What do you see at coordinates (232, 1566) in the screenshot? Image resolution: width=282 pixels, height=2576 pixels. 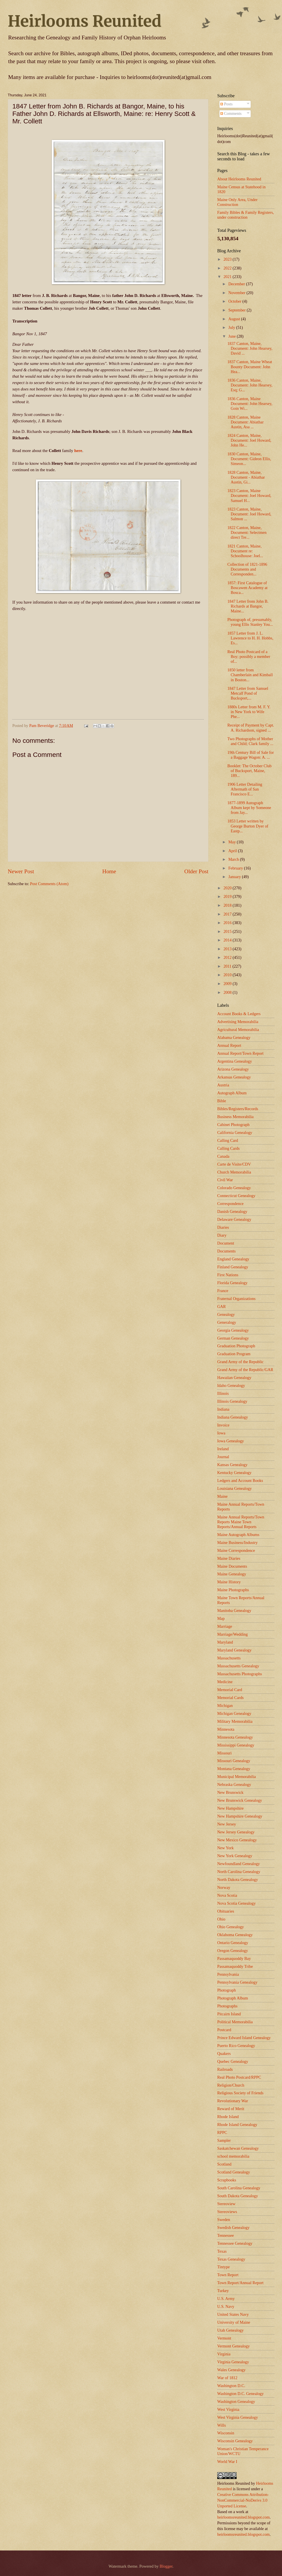 I see `Maine Documents` at bounding box center [232, 1566].